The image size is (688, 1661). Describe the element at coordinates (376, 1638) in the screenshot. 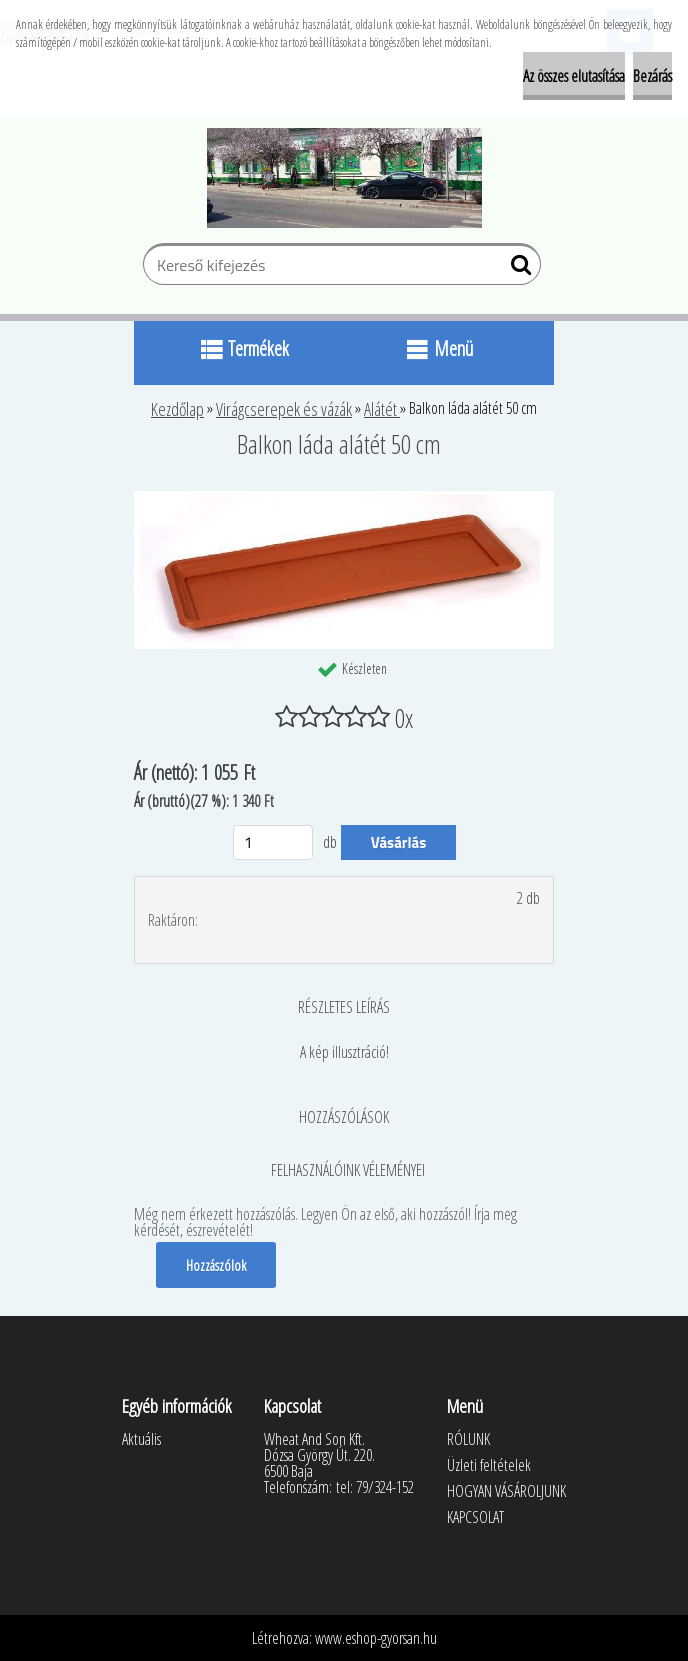

I see `www.eshop-gyorsan.hu` at that location.